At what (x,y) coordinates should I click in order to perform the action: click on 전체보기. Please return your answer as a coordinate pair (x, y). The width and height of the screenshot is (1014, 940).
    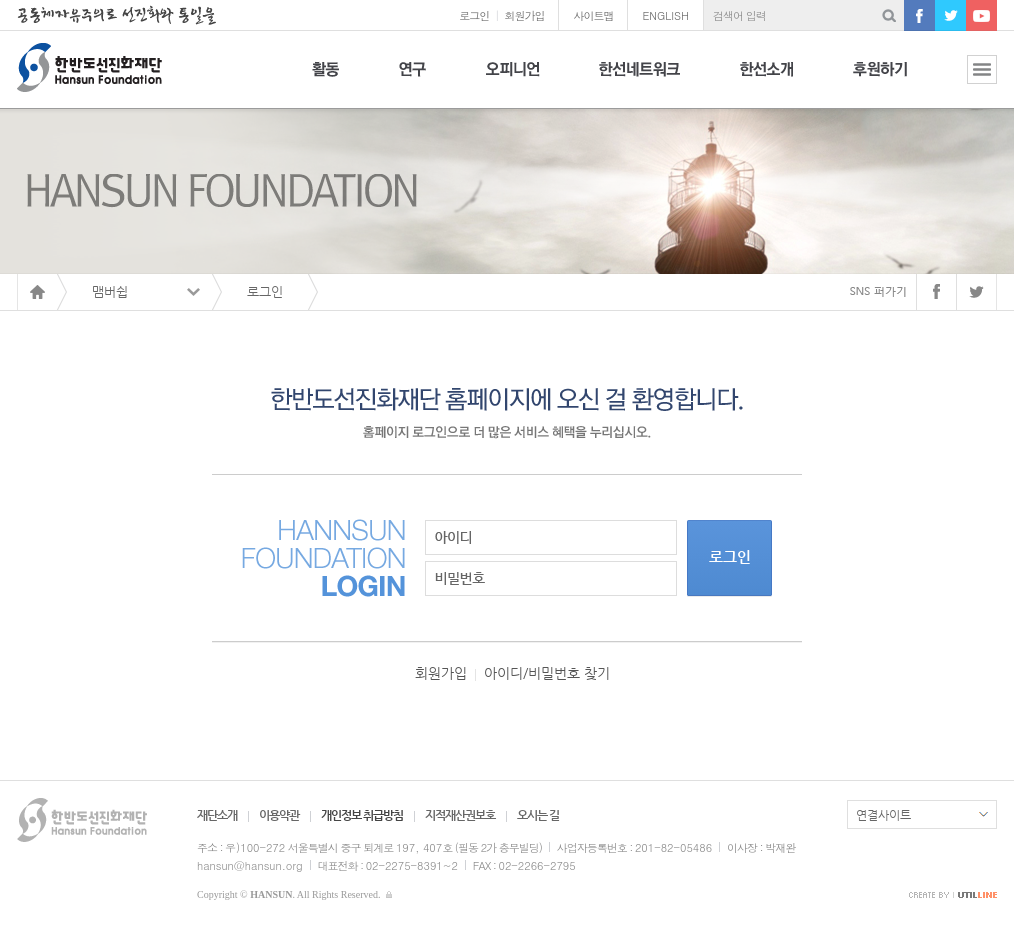
    Looking at the image, I should click on (967, 80).